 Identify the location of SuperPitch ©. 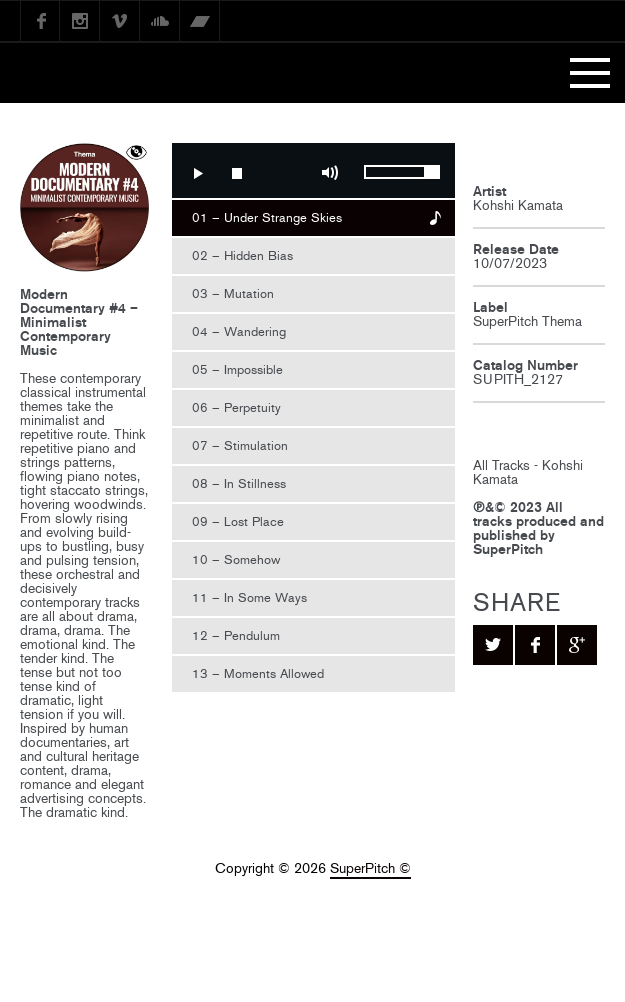
(370, 868).